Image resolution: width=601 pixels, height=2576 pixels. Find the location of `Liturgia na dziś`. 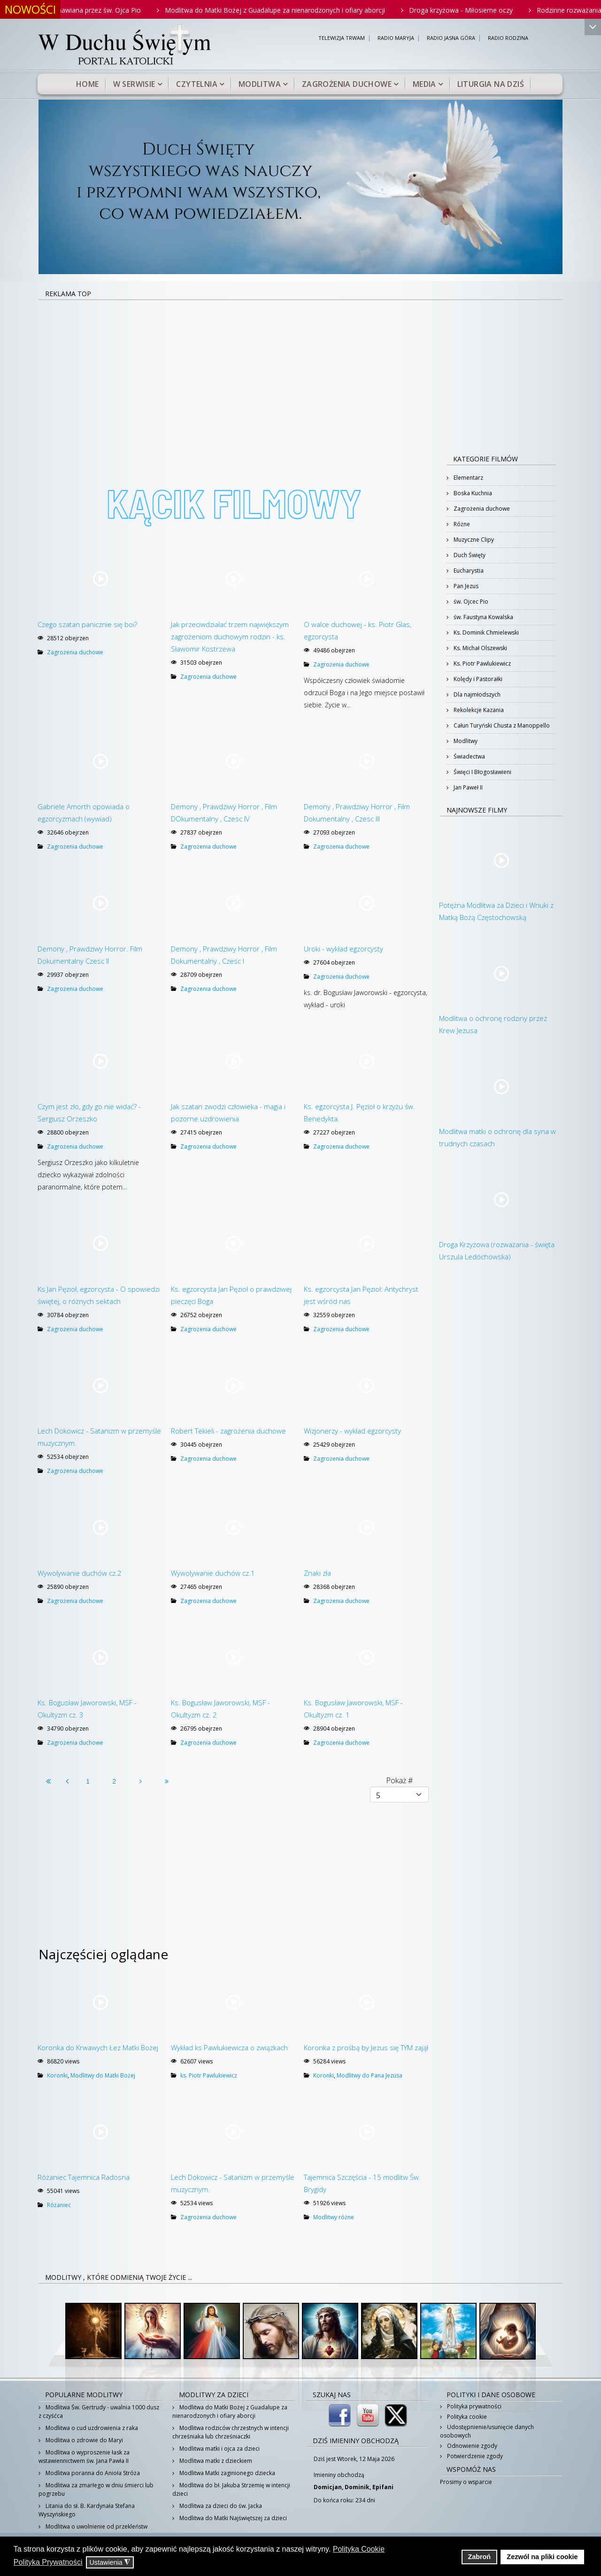

Liturgia na dziś is located at coordinates (490, 84).